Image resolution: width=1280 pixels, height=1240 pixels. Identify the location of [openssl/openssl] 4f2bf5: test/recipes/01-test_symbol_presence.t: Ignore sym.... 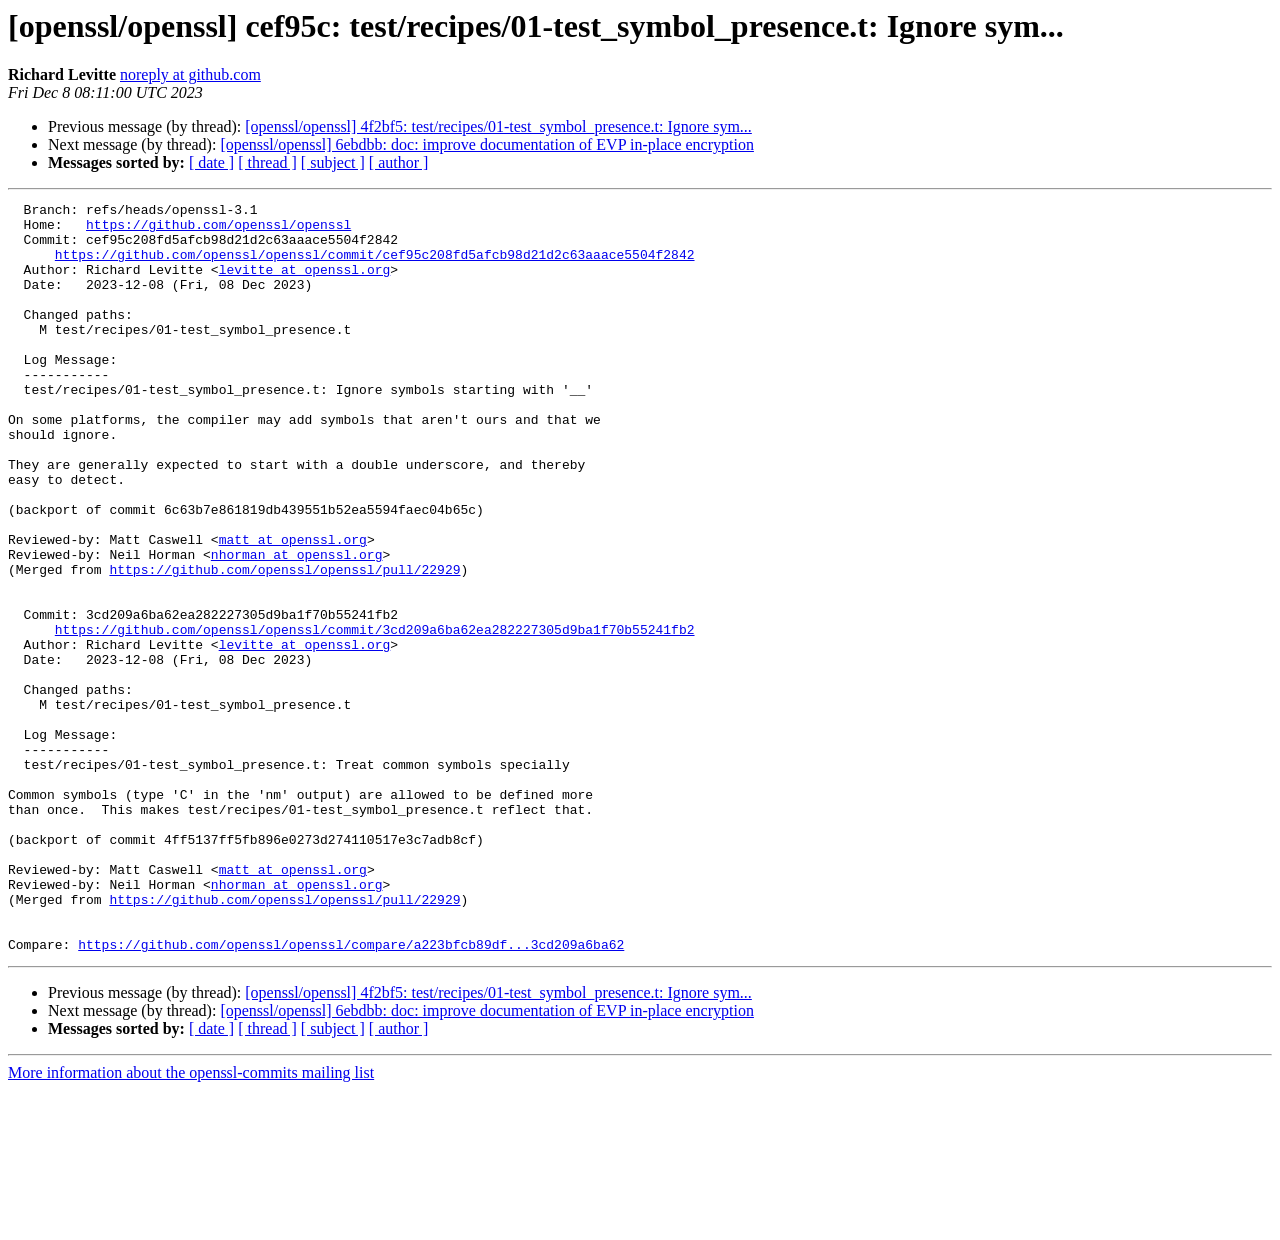
(498, 126).